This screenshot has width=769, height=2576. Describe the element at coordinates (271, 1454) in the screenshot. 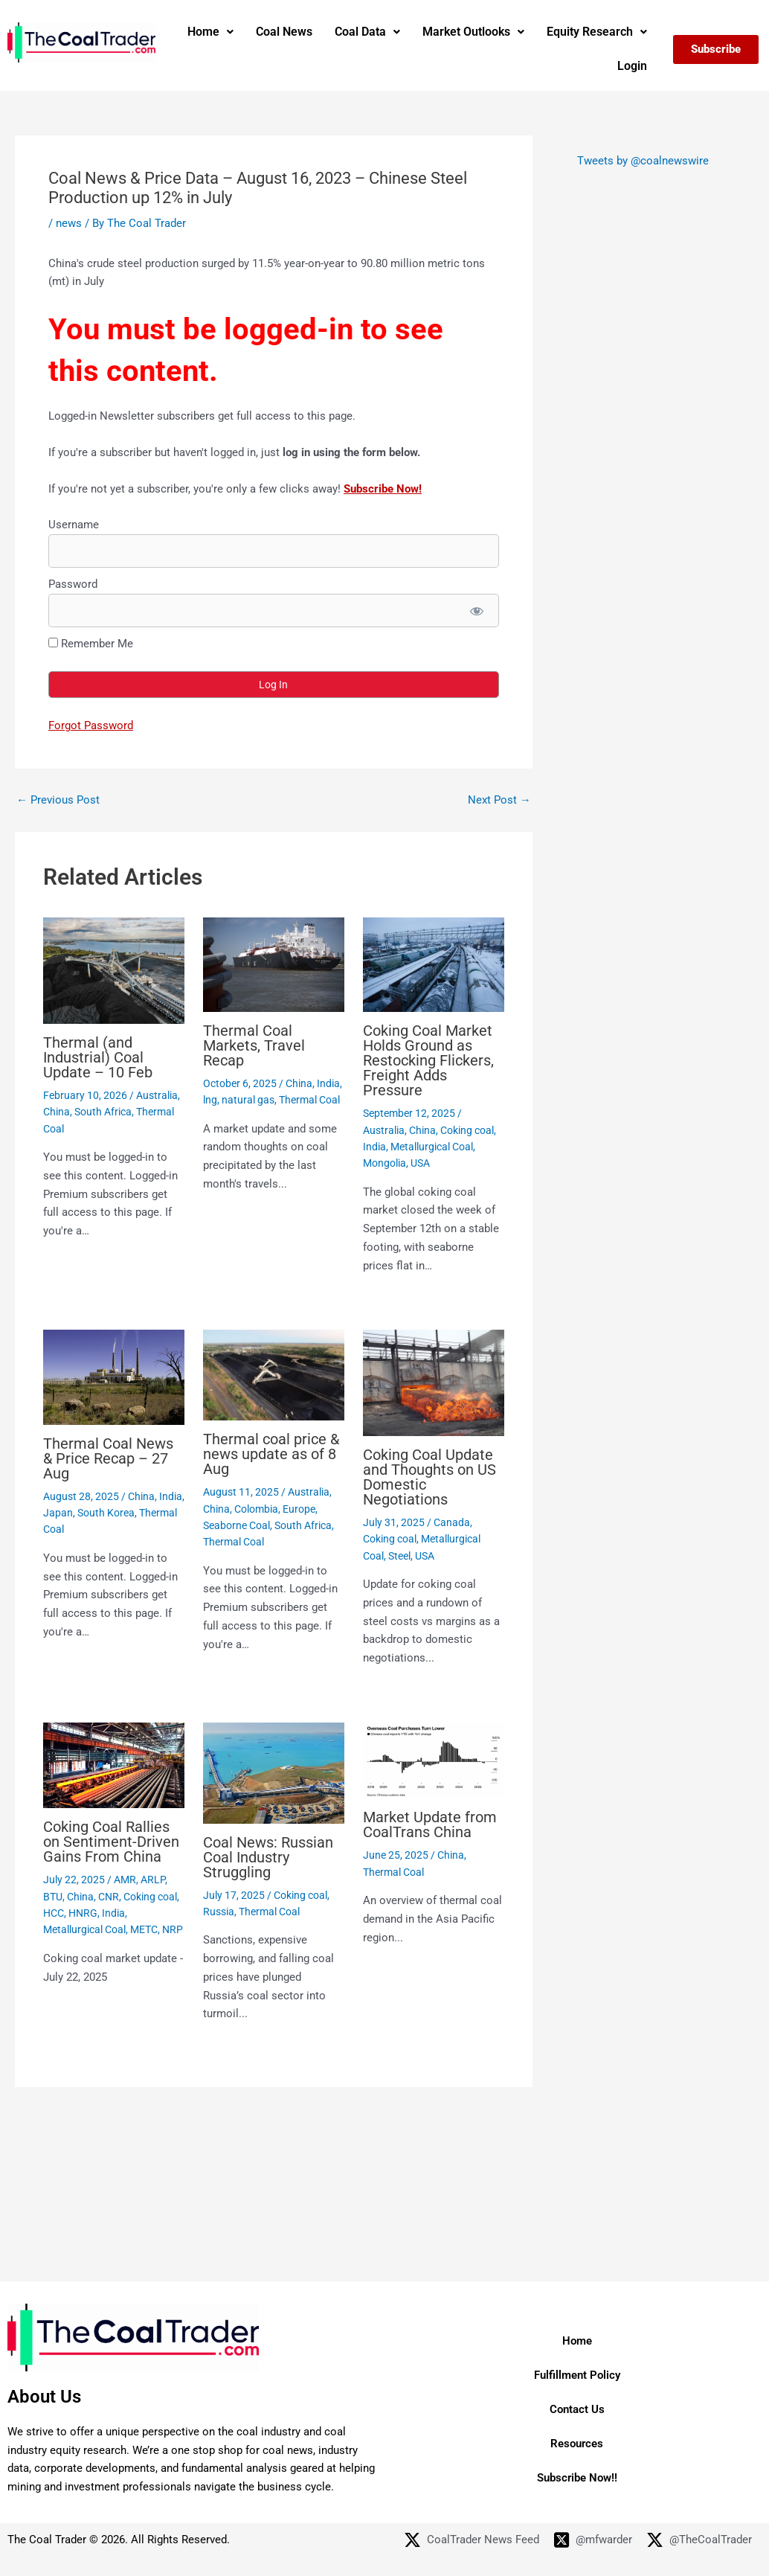

I see `Thermal coal price & news update as of 8 Aug` at that location.